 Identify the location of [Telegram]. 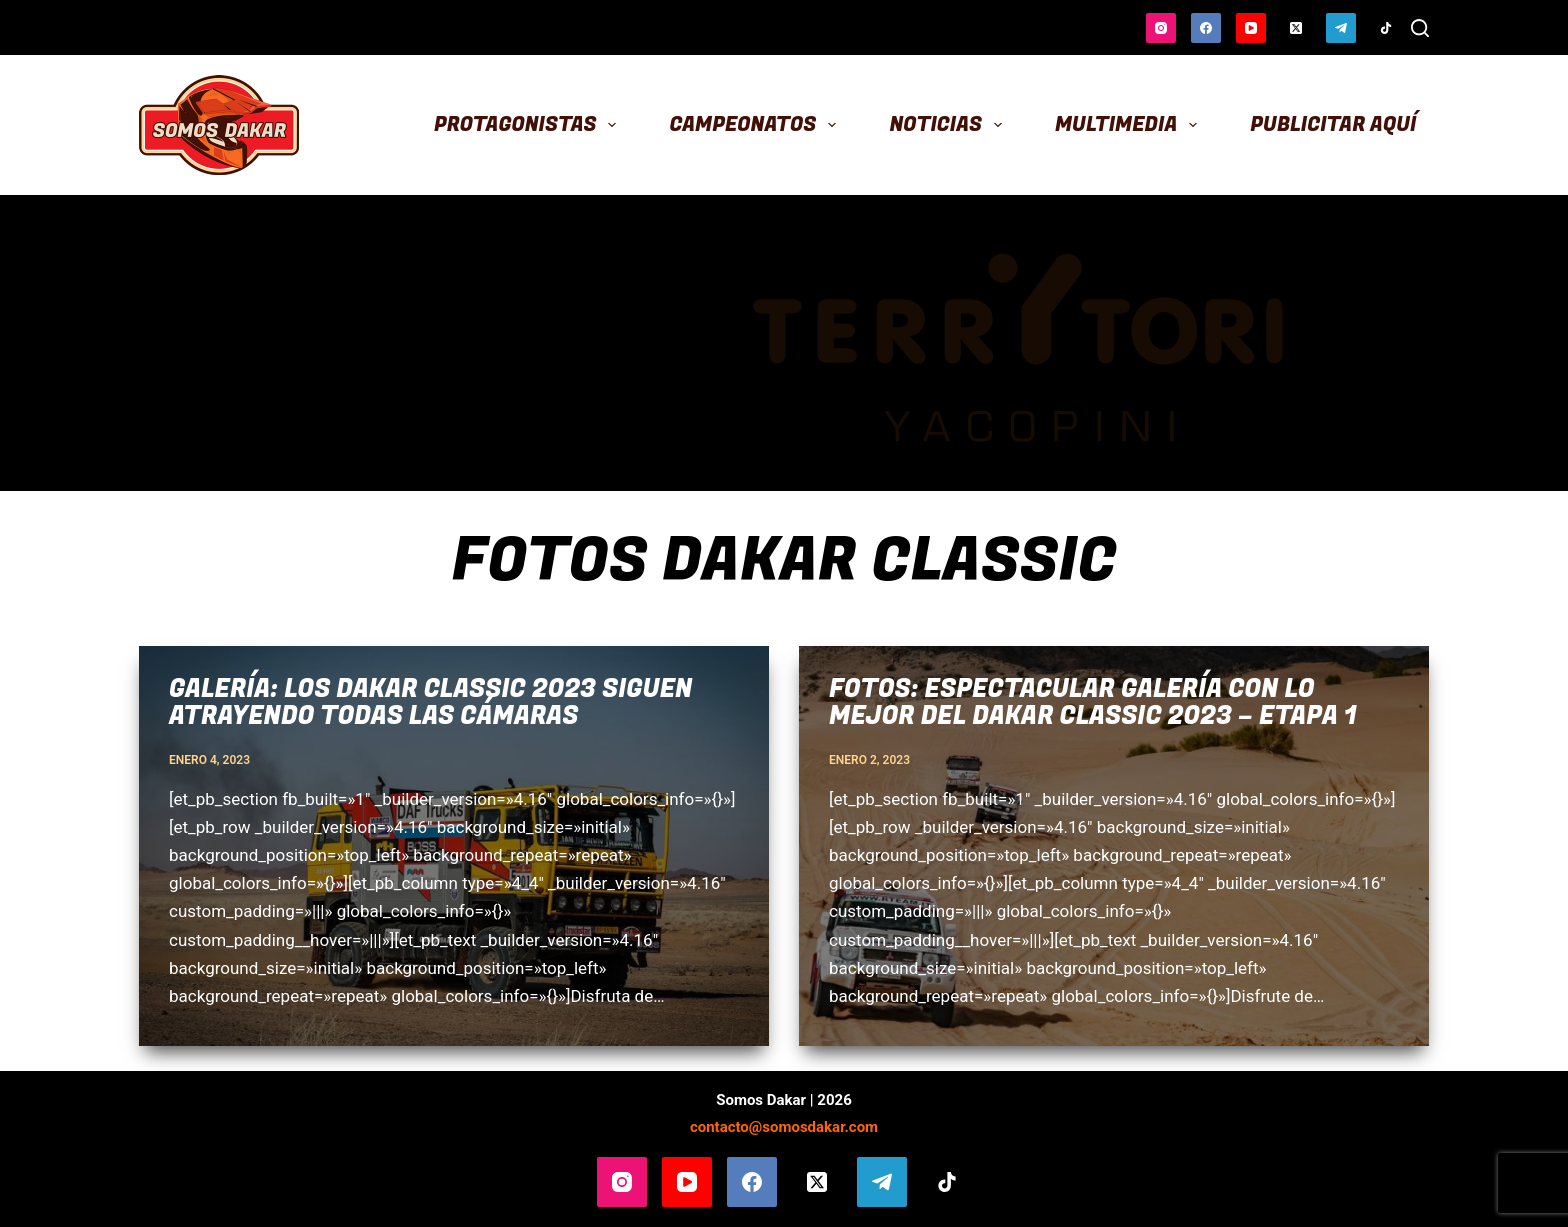
(1341, 28).